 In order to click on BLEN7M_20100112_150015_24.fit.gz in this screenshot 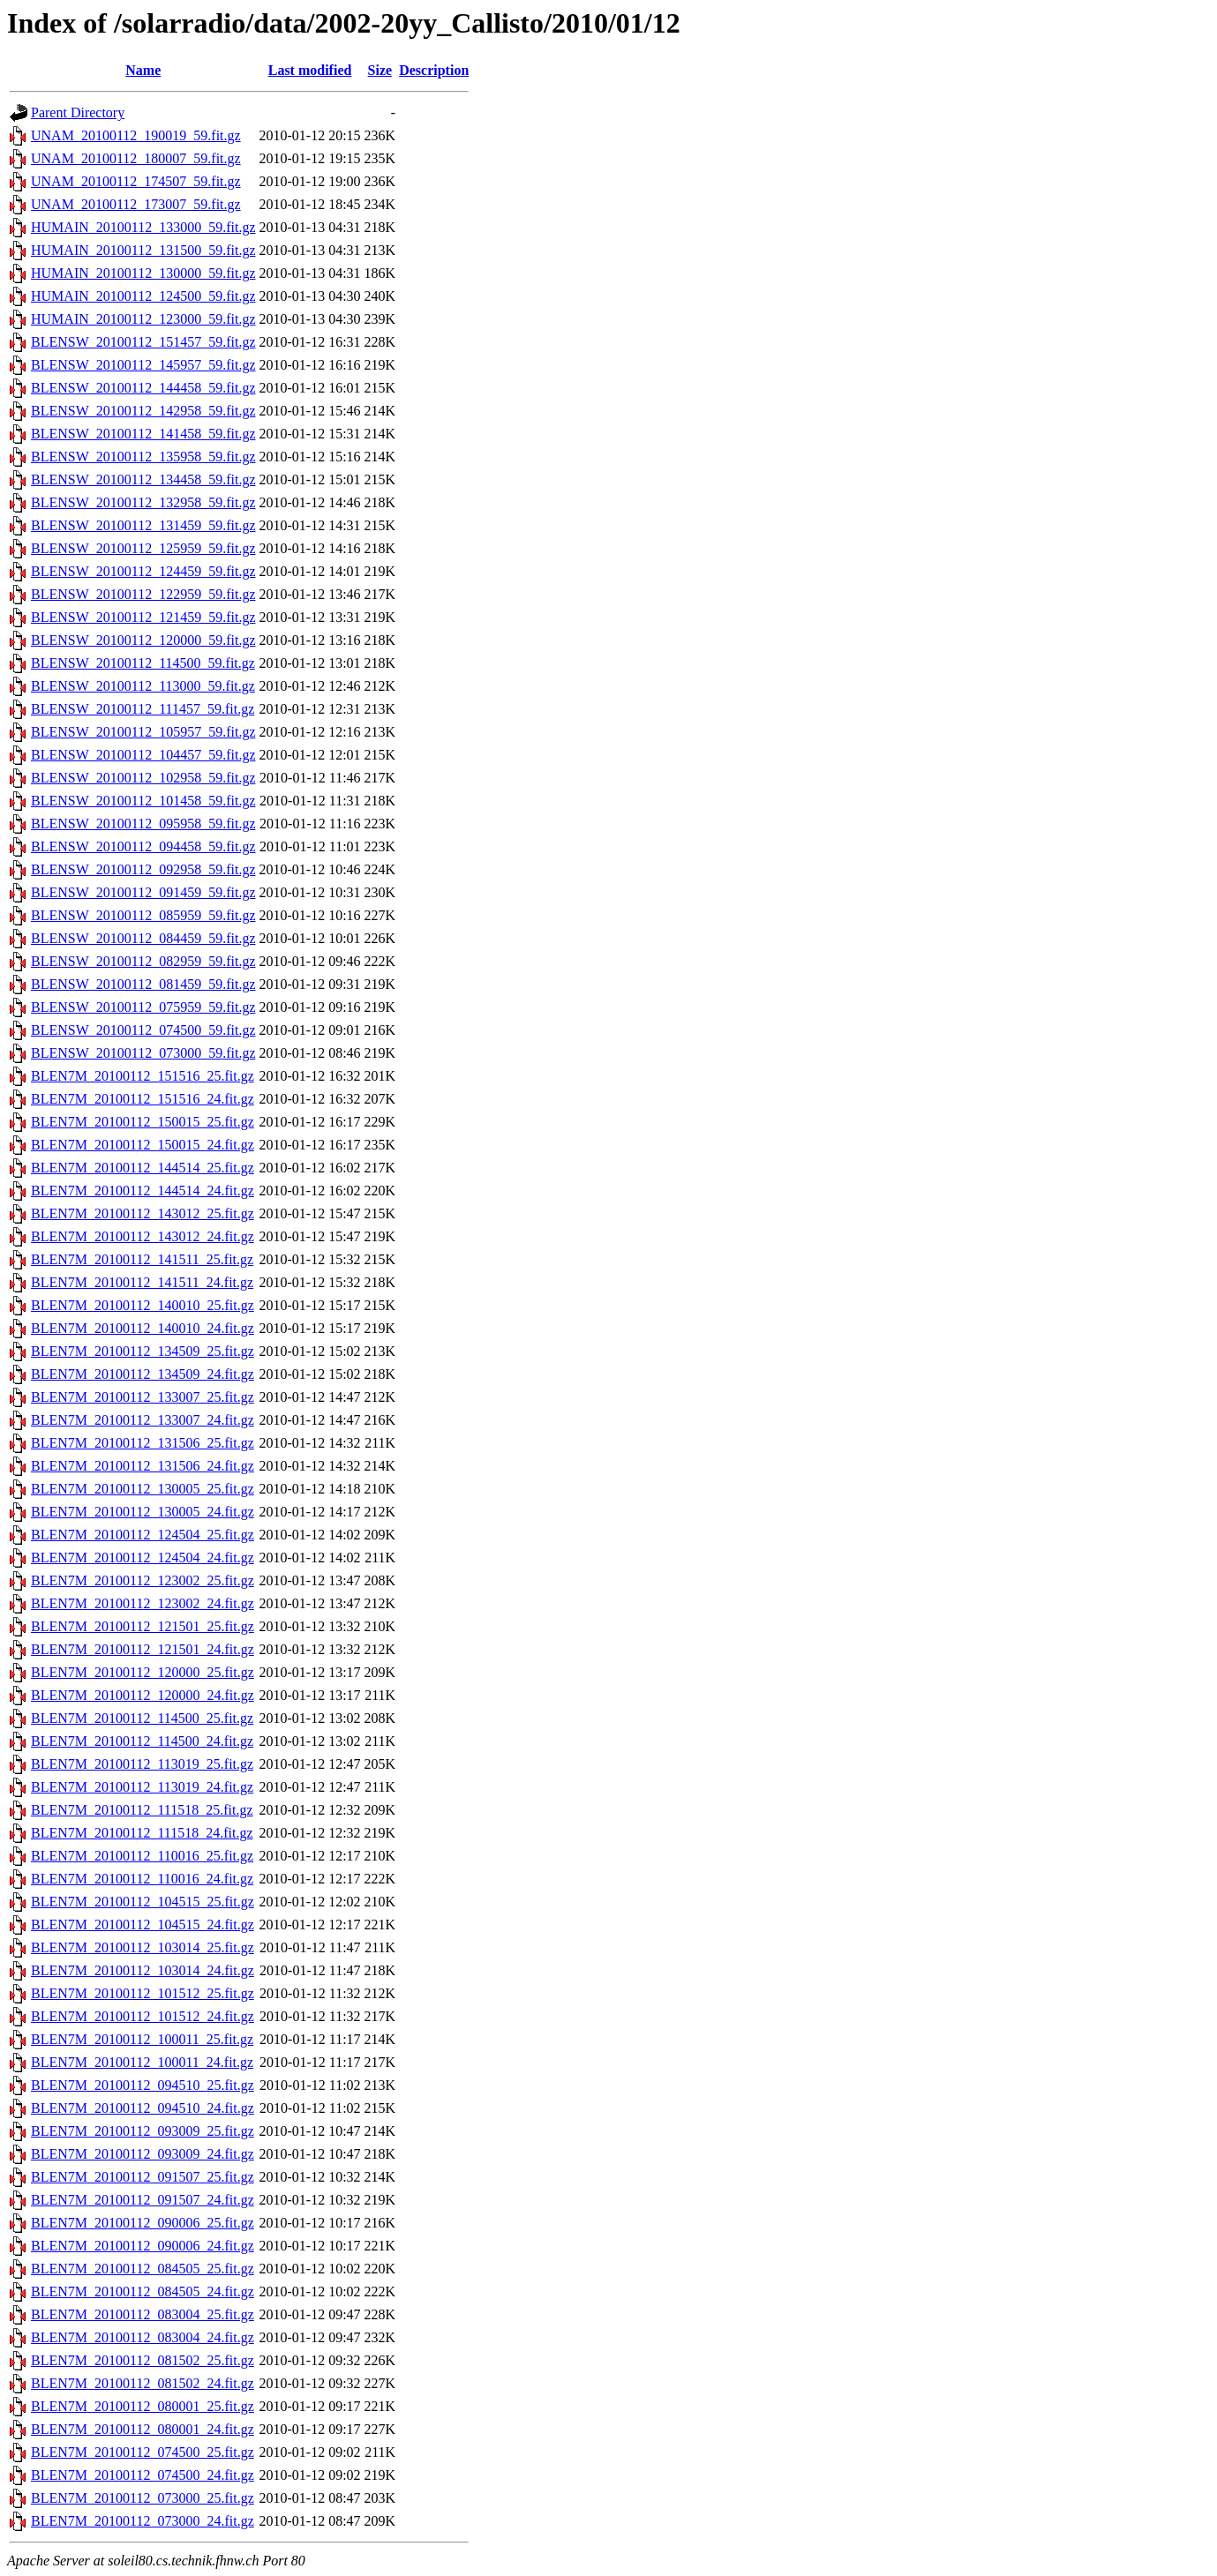, I will do `click(142, 1144)`.